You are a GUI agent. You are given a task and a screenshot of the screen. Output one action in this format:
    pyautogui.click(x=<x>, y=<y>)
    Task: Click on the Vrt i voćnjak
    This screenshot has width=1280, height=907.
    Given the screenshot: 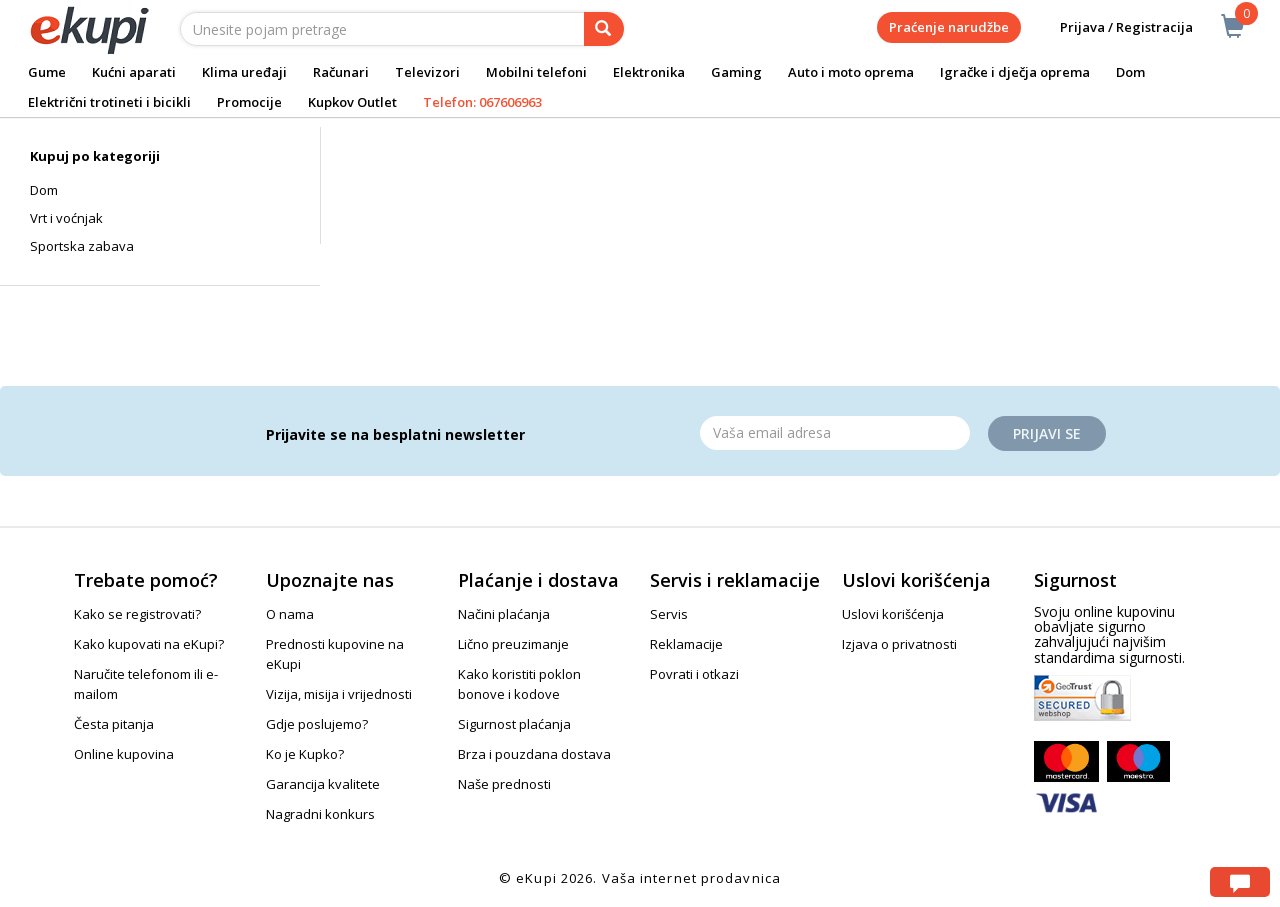 What is the action you would take?
    pyautogui.click(x=66, y=218)
    